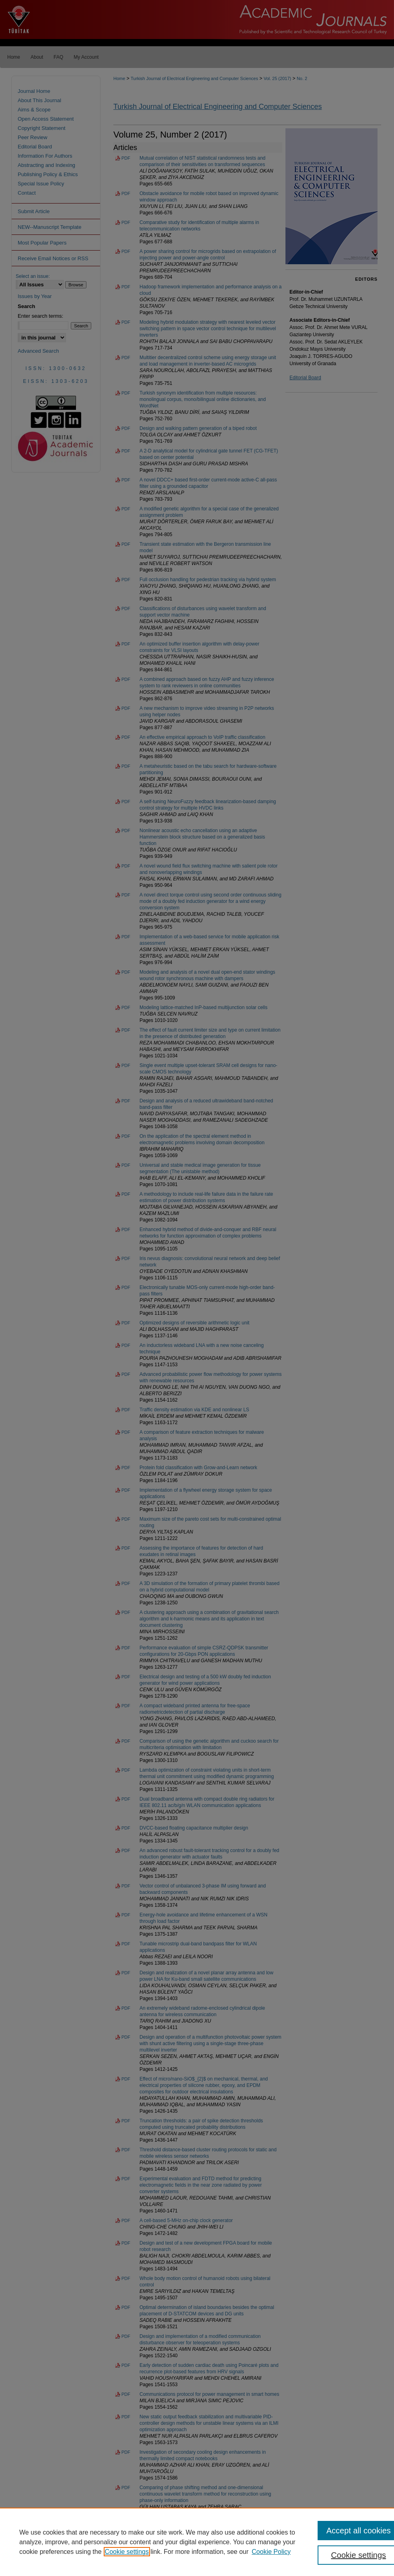 The width and height of the screenshot is (394, 2576). What do you see at coordinates (271, 2551) in the screenshot?
I see `Cookie Policy [Cookie Policy, opens in a new tab]` at bounding box center [271, 2551].